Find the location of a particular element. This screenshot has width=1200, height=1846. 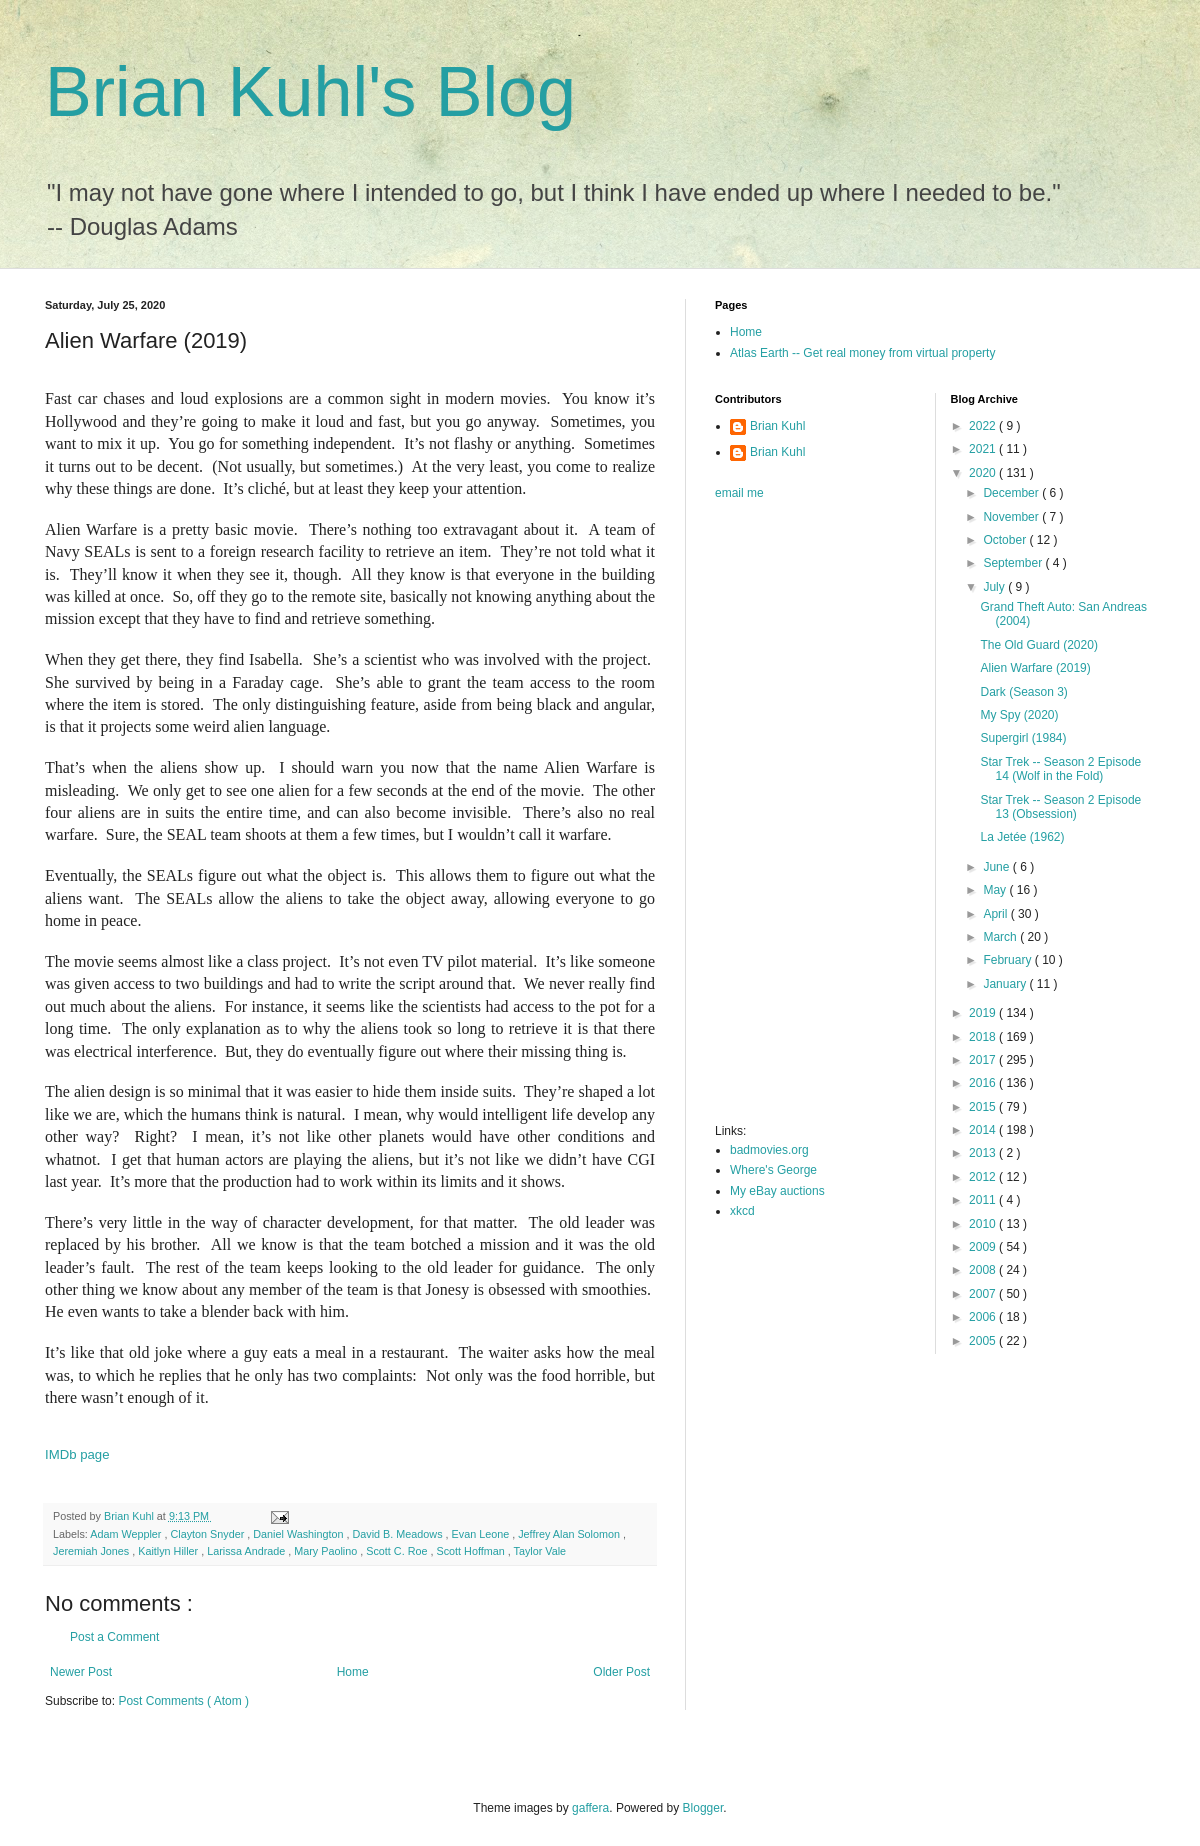

September is located at coordinates (1014, 563).